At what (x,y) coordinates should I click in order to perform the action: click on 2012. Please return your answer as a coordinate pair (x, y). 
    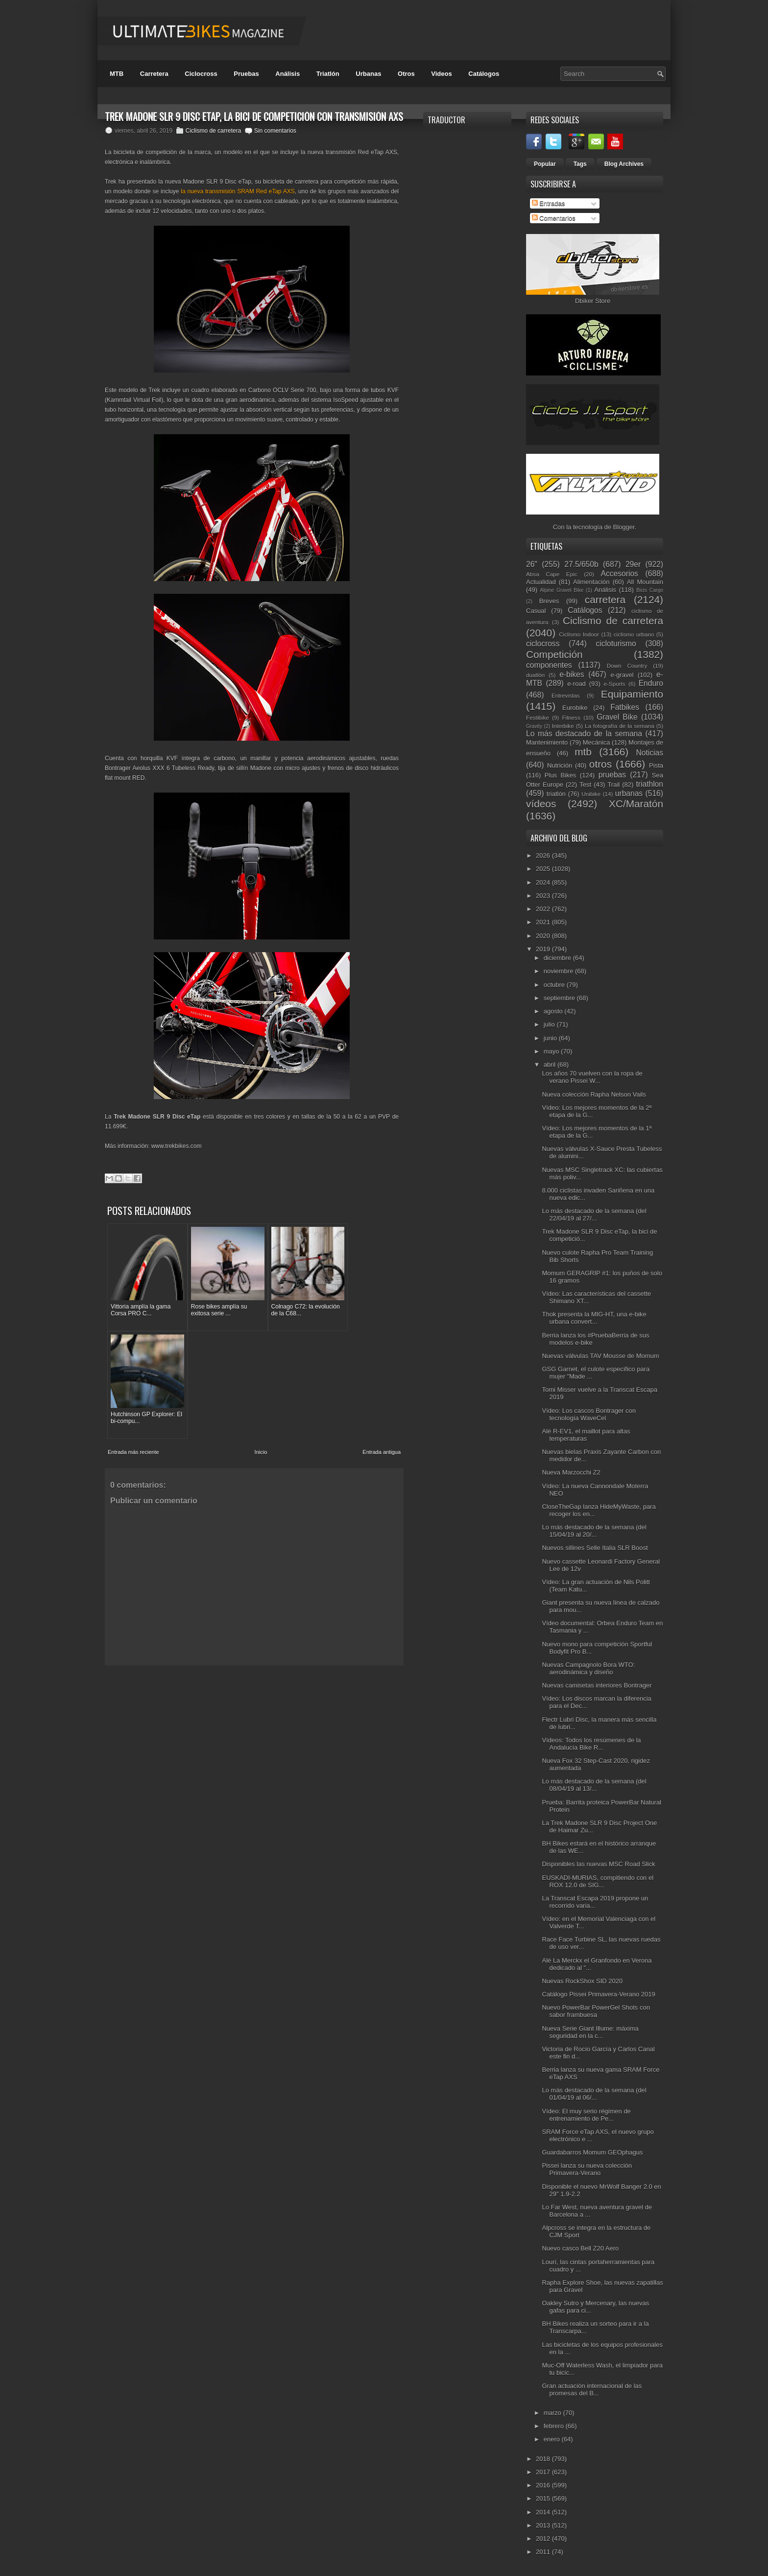
    Looking at the image, I should click on (544, 2538).